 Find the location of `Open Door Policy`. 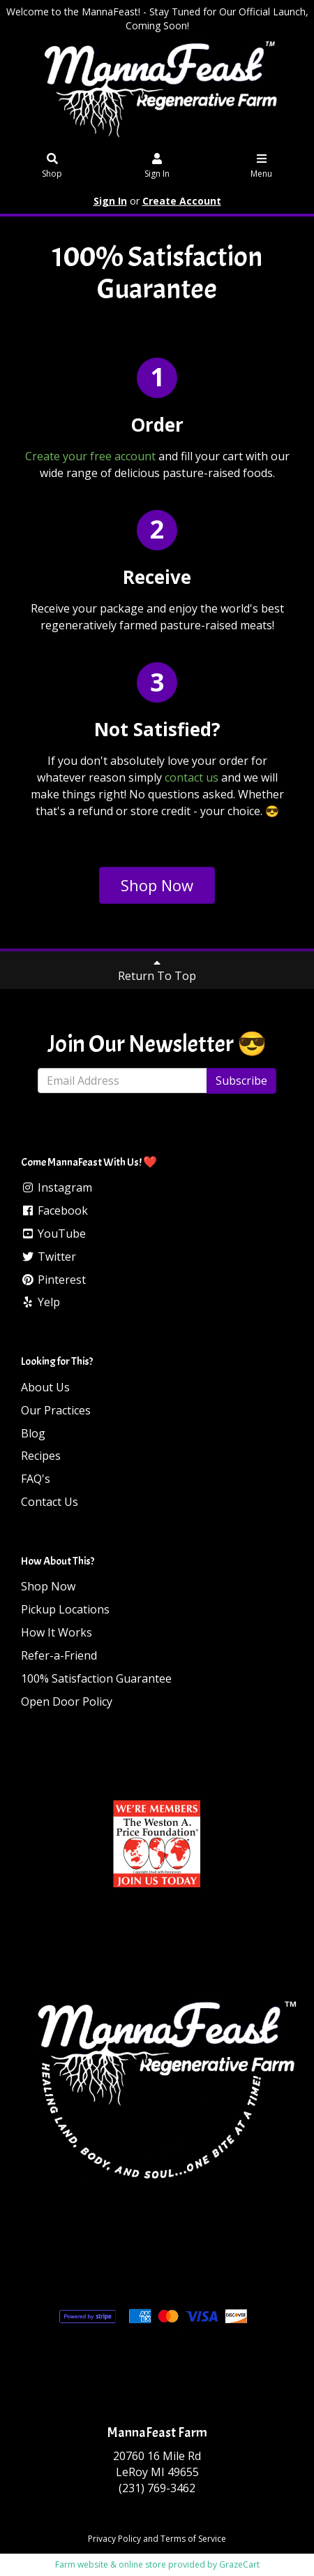

Open Door Policy is located at coordinates (66, 1701).